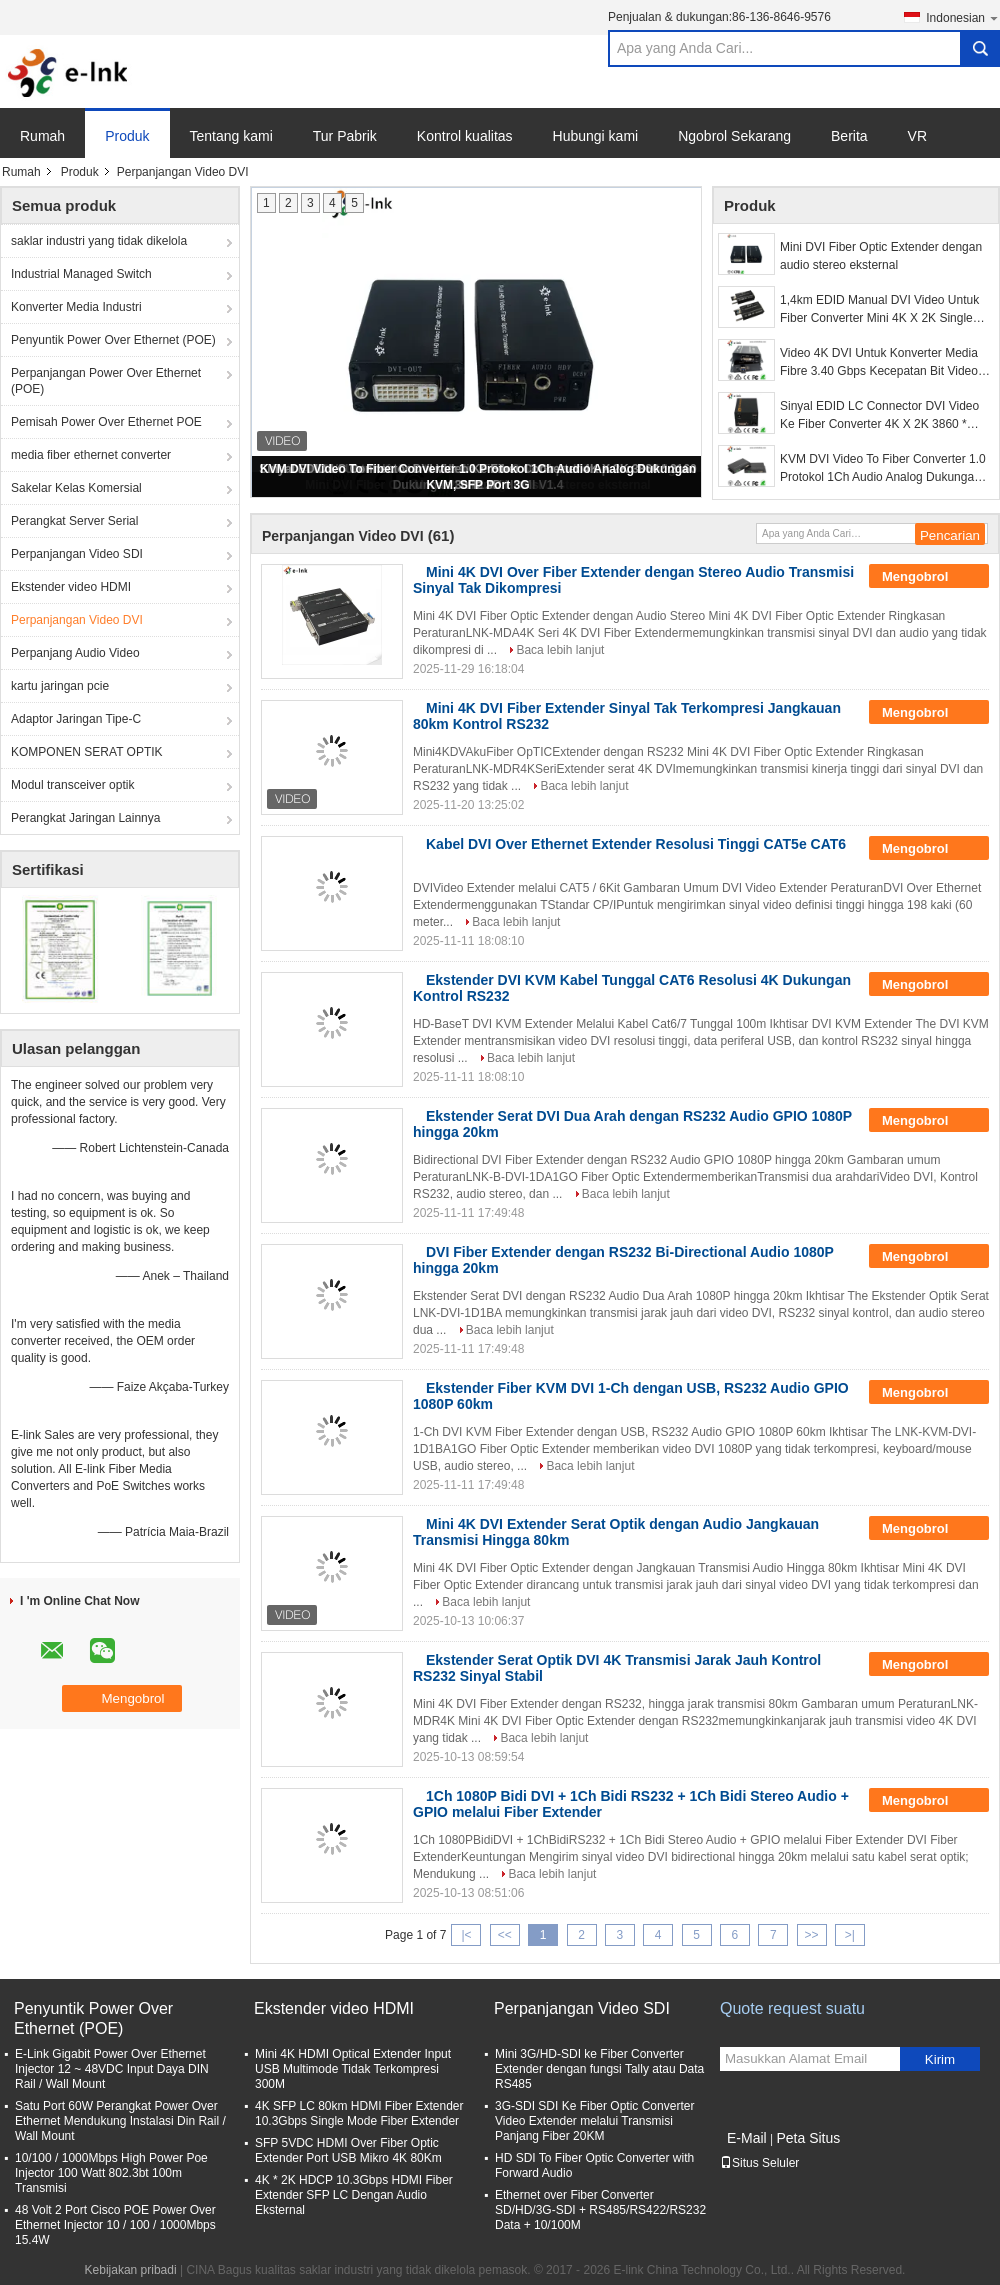  Describe the element at coordinates (505, 1935) in the screenshot. I see `<<` at that location.